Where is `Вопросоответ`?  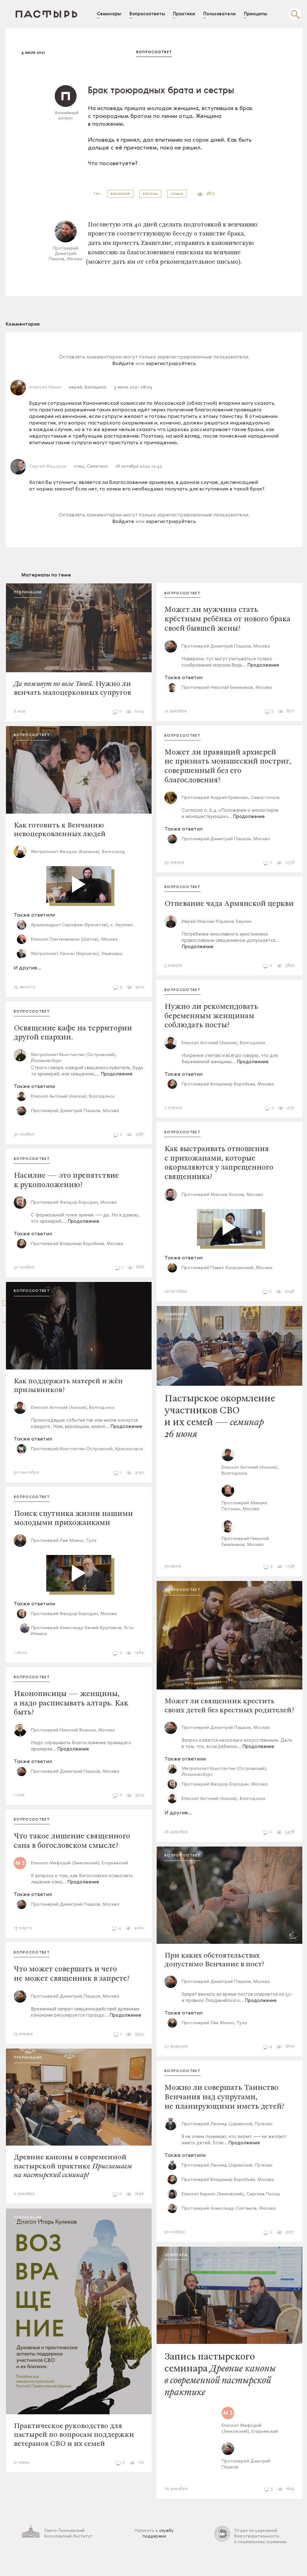 Вопросоответ is located at coordinates (159, 52).